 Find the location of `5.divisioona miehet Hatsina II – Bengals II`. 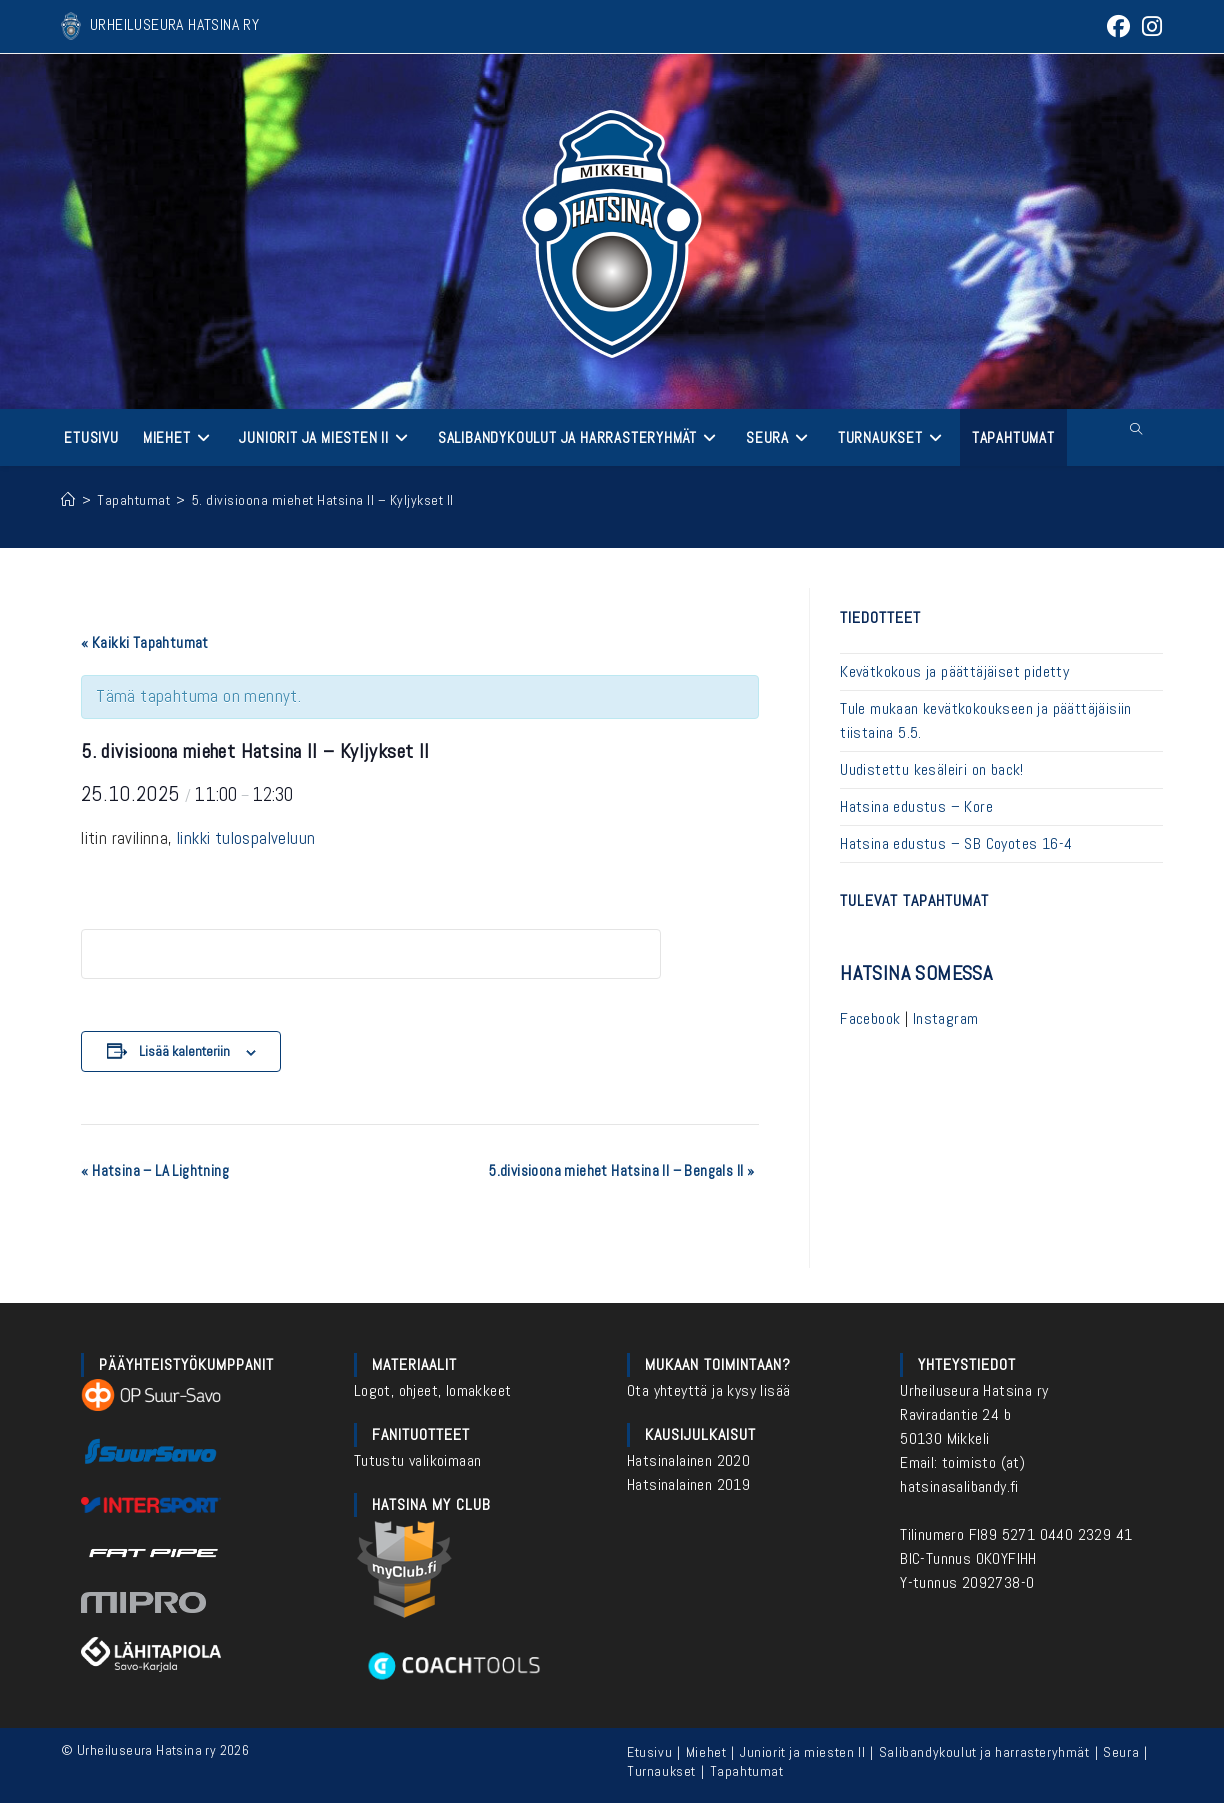

5.divisioona miehet Hatsina II – Bengals II is located at coordinates (621, 1170).